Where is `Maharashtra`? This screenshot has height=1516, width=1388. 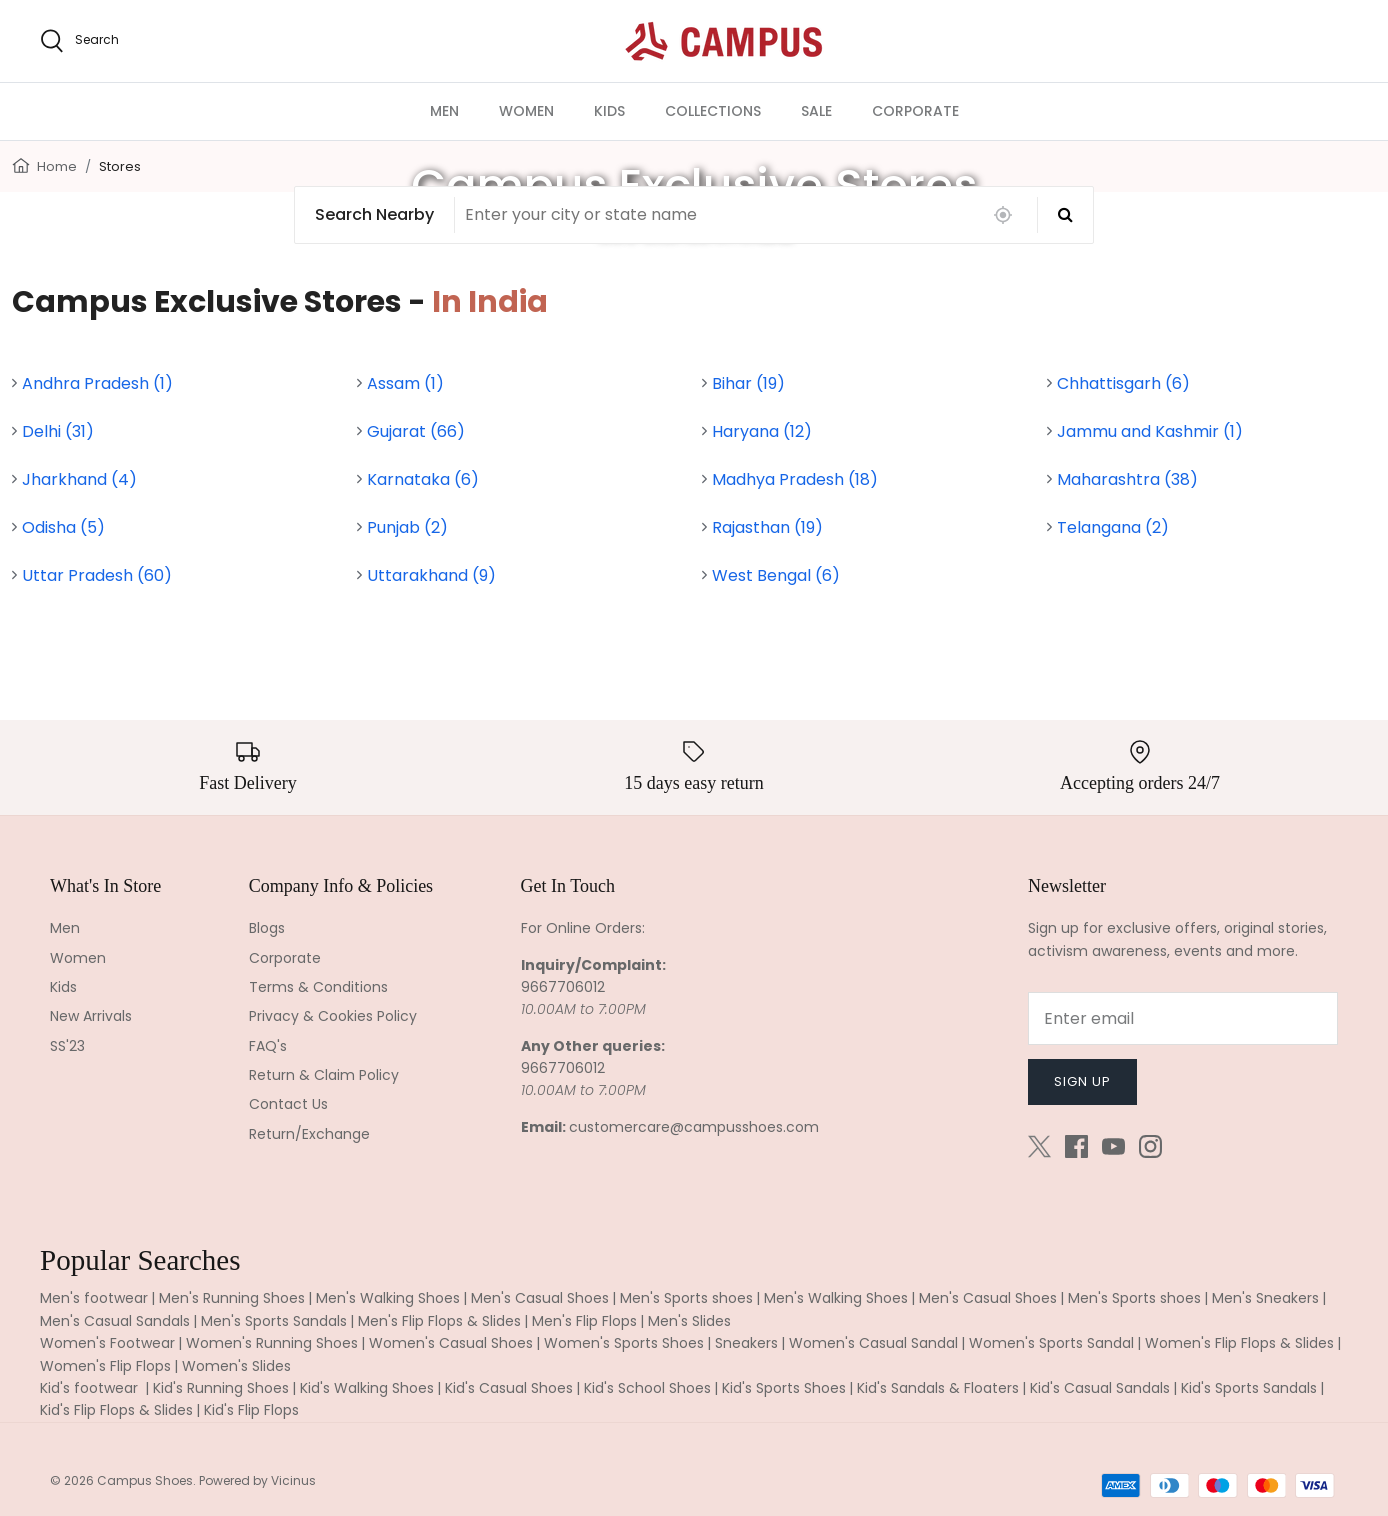
Maharashtra is located at coordinates (1127, 479).